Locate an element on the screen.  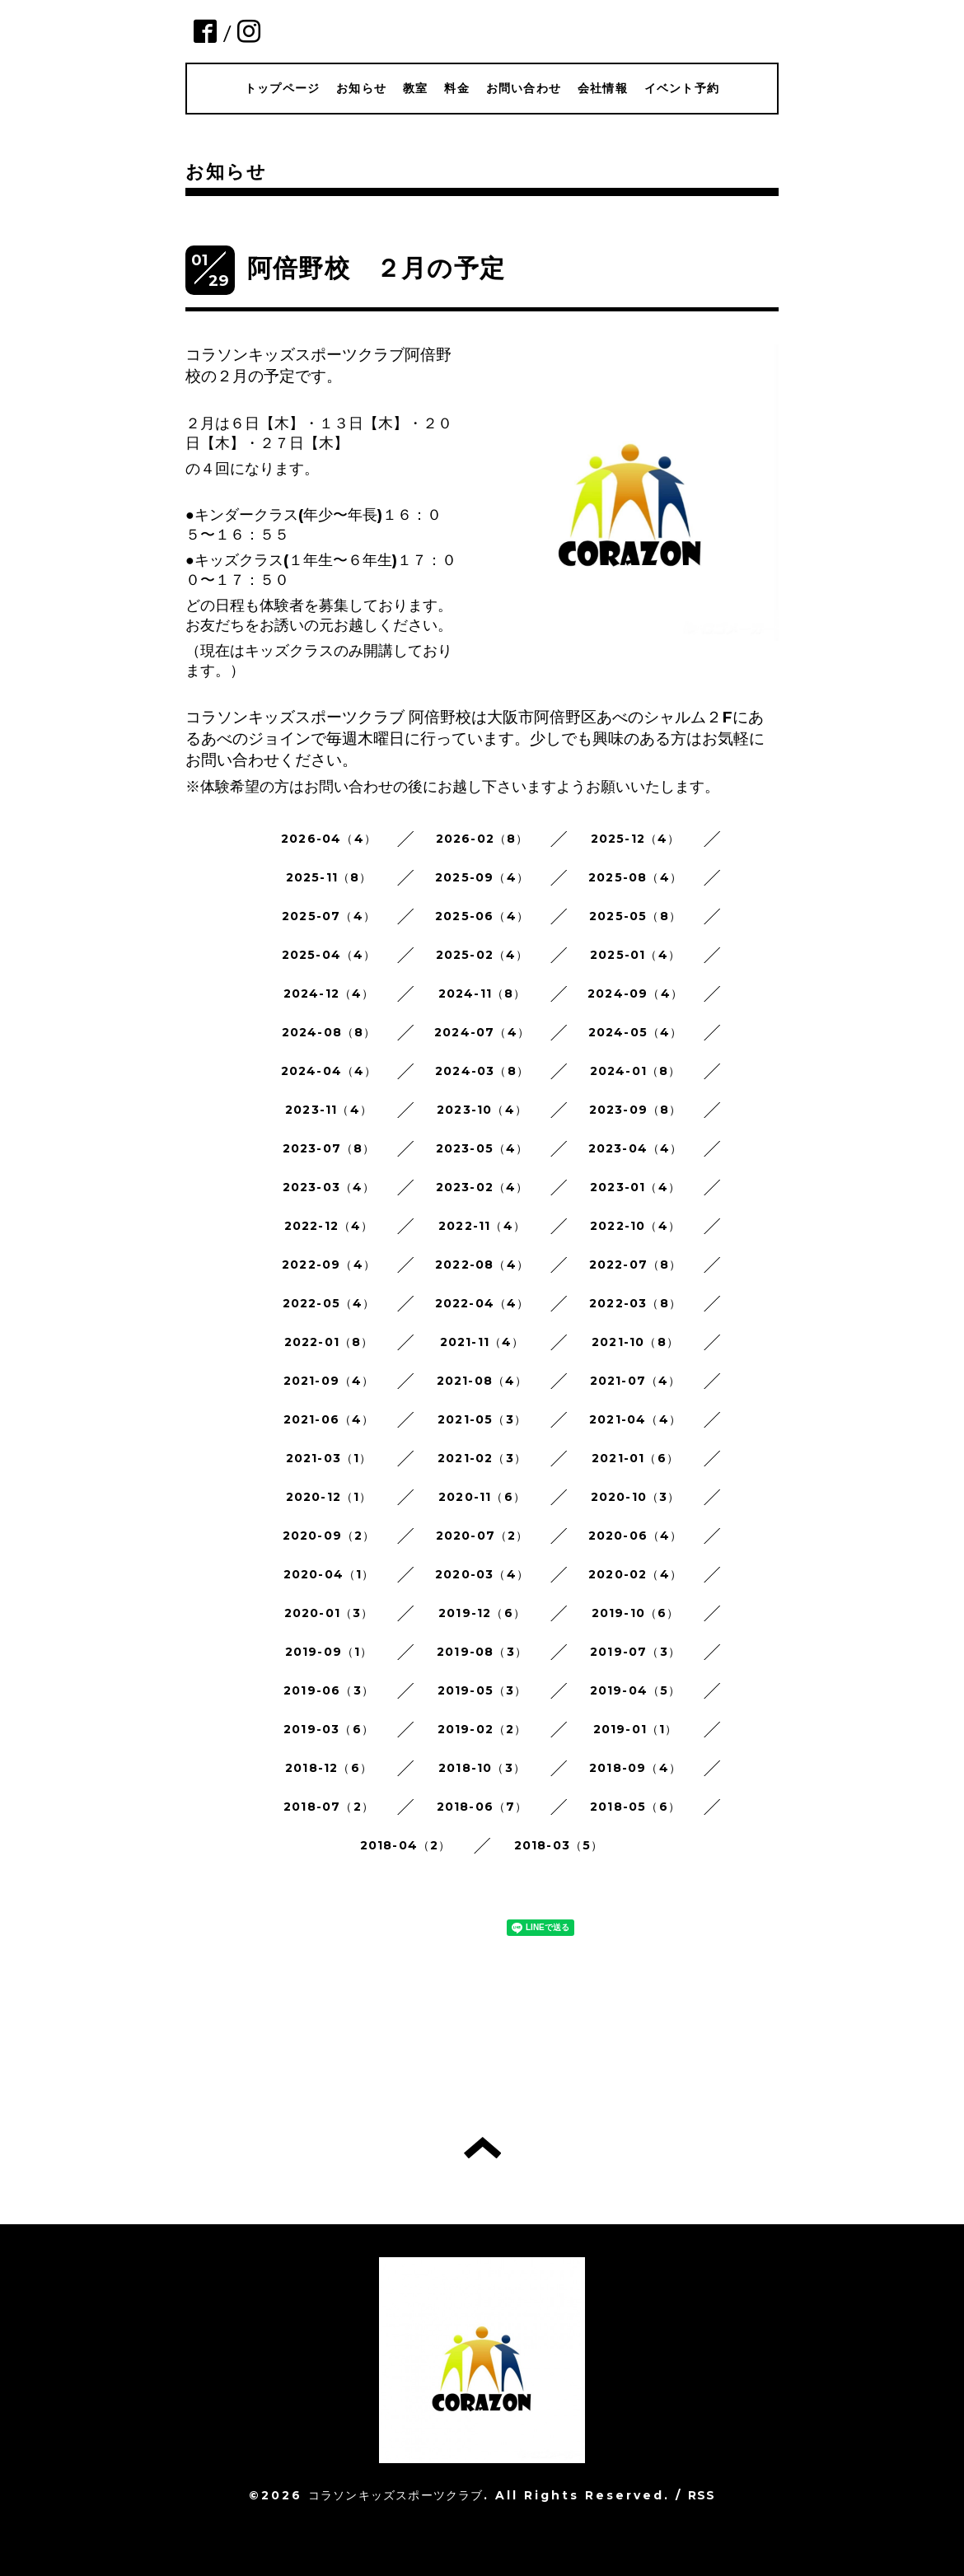
2018-04（2） is located at coordinates (406, 1845).